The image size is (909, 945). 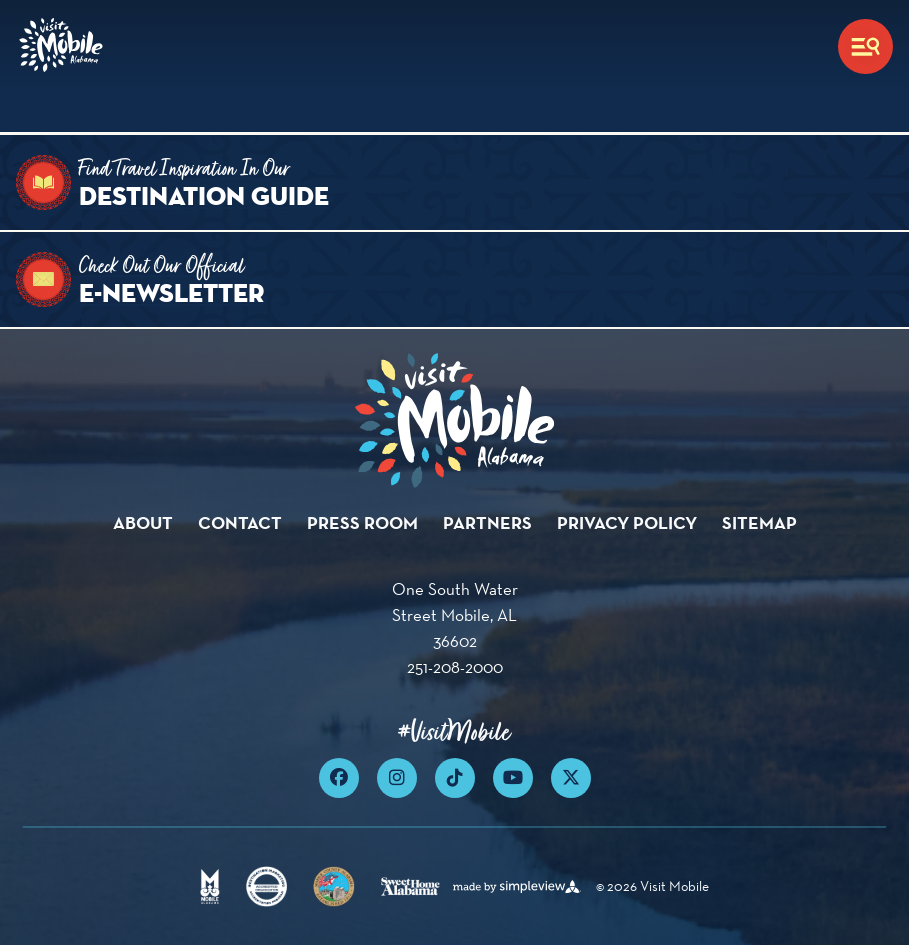 What do you see at coordinates (240, 522) in the screenshot?
I see `Contact` at bounding box center [240, 522].